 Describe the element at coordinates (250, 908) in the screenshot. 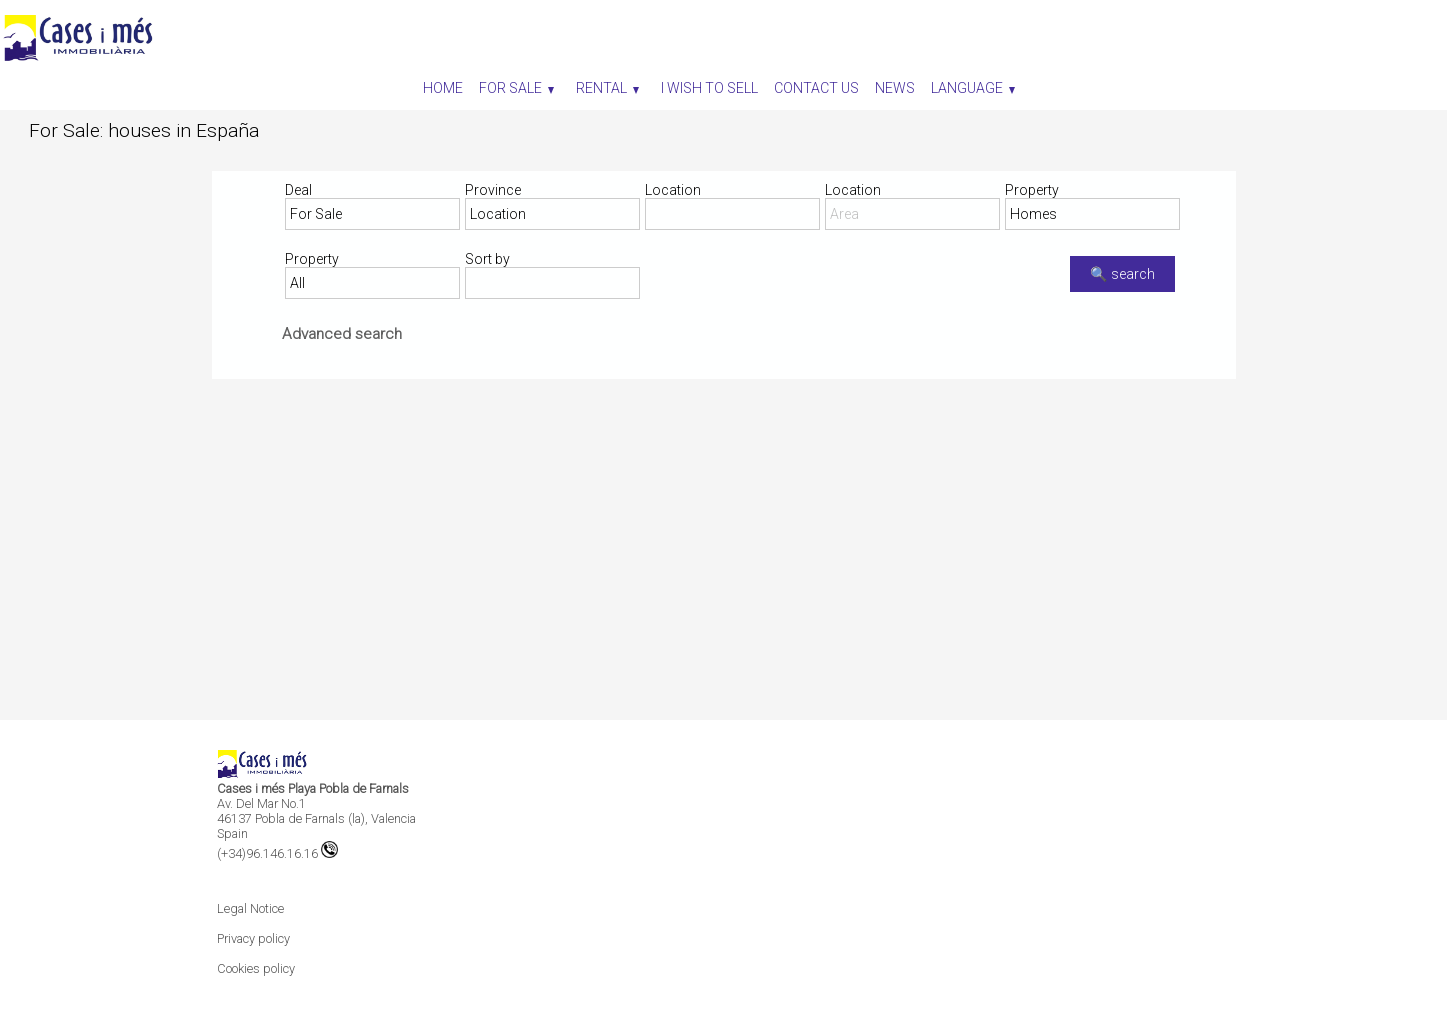

I see `Legal Notice` at that location.